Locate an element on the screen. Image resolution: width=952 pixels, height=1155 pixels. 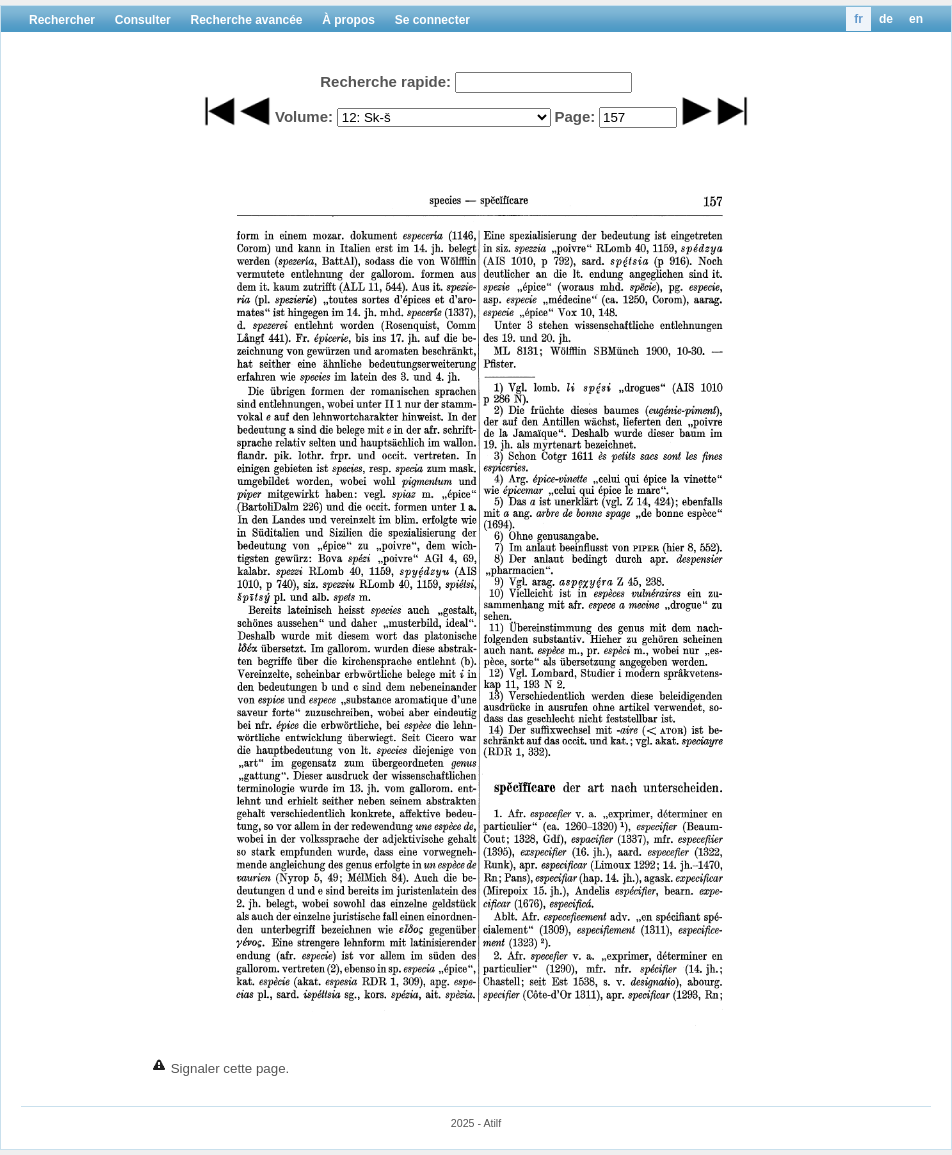
Volume: is located at coordinates (304, 116).